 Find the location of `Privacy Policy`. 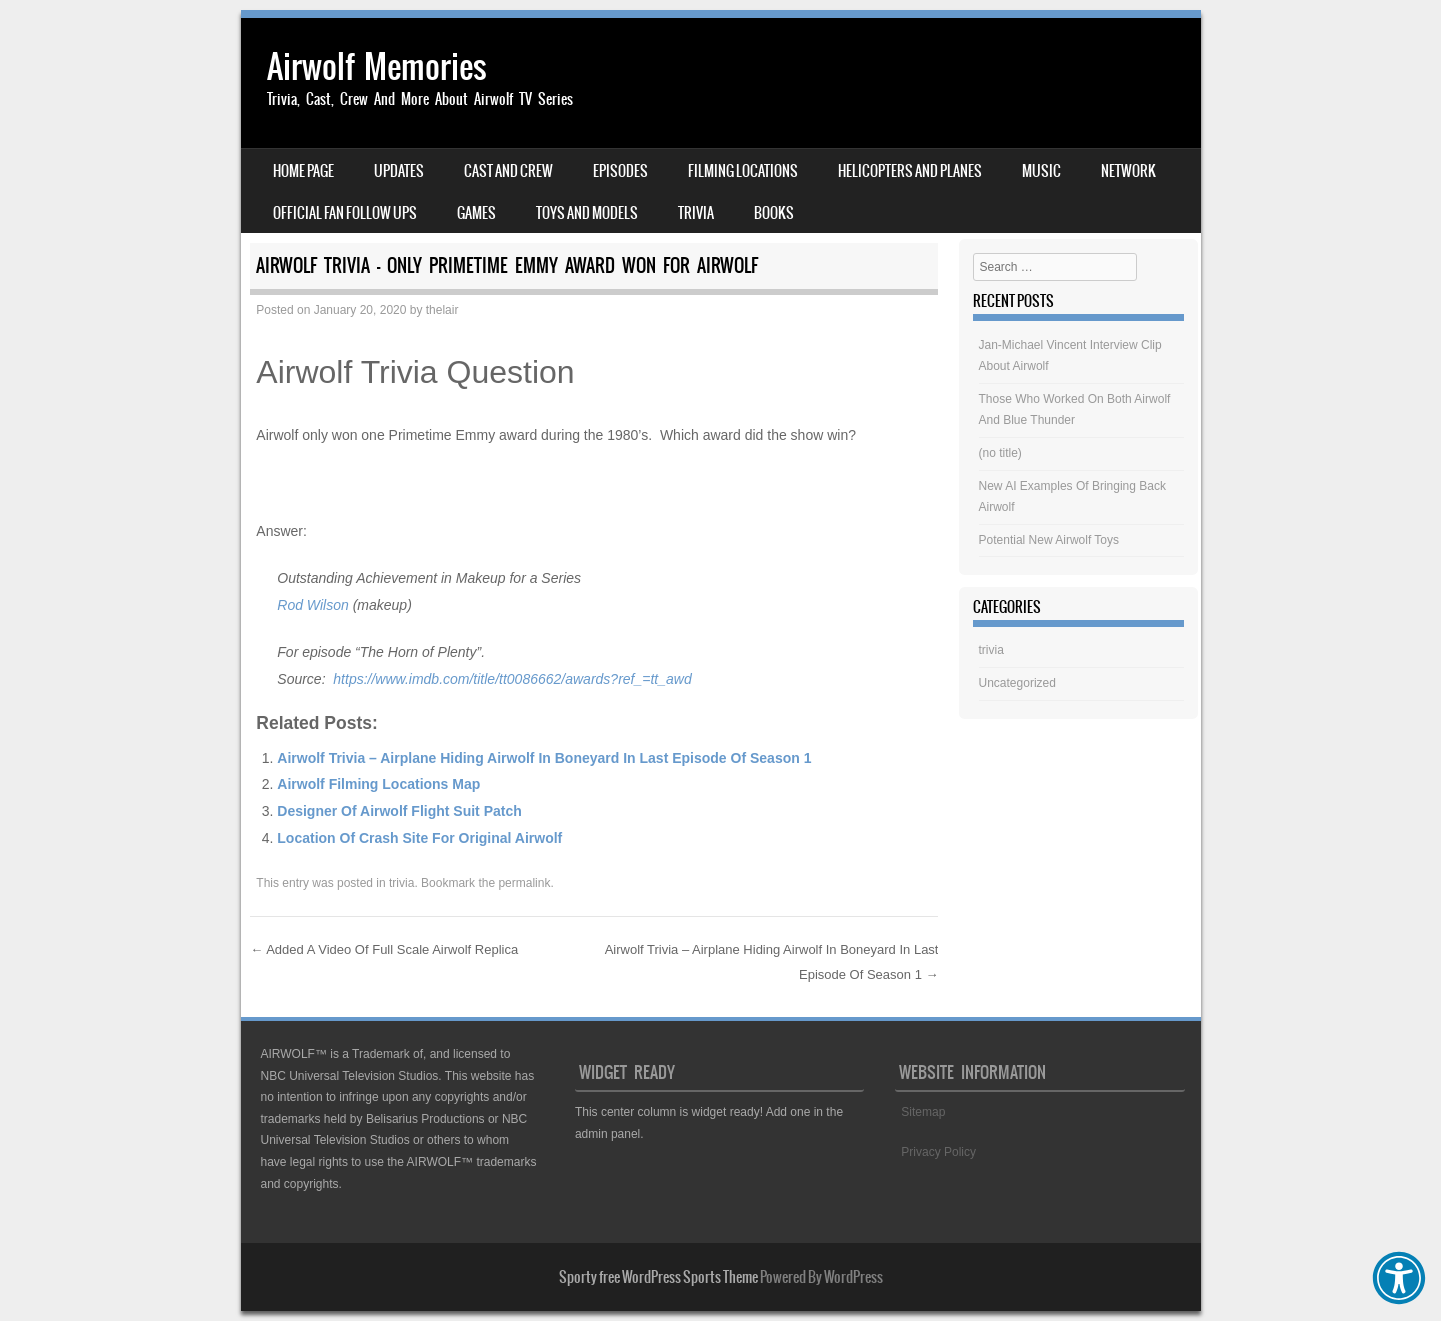

Privacy Policy is located at coordinates (938, 1152).